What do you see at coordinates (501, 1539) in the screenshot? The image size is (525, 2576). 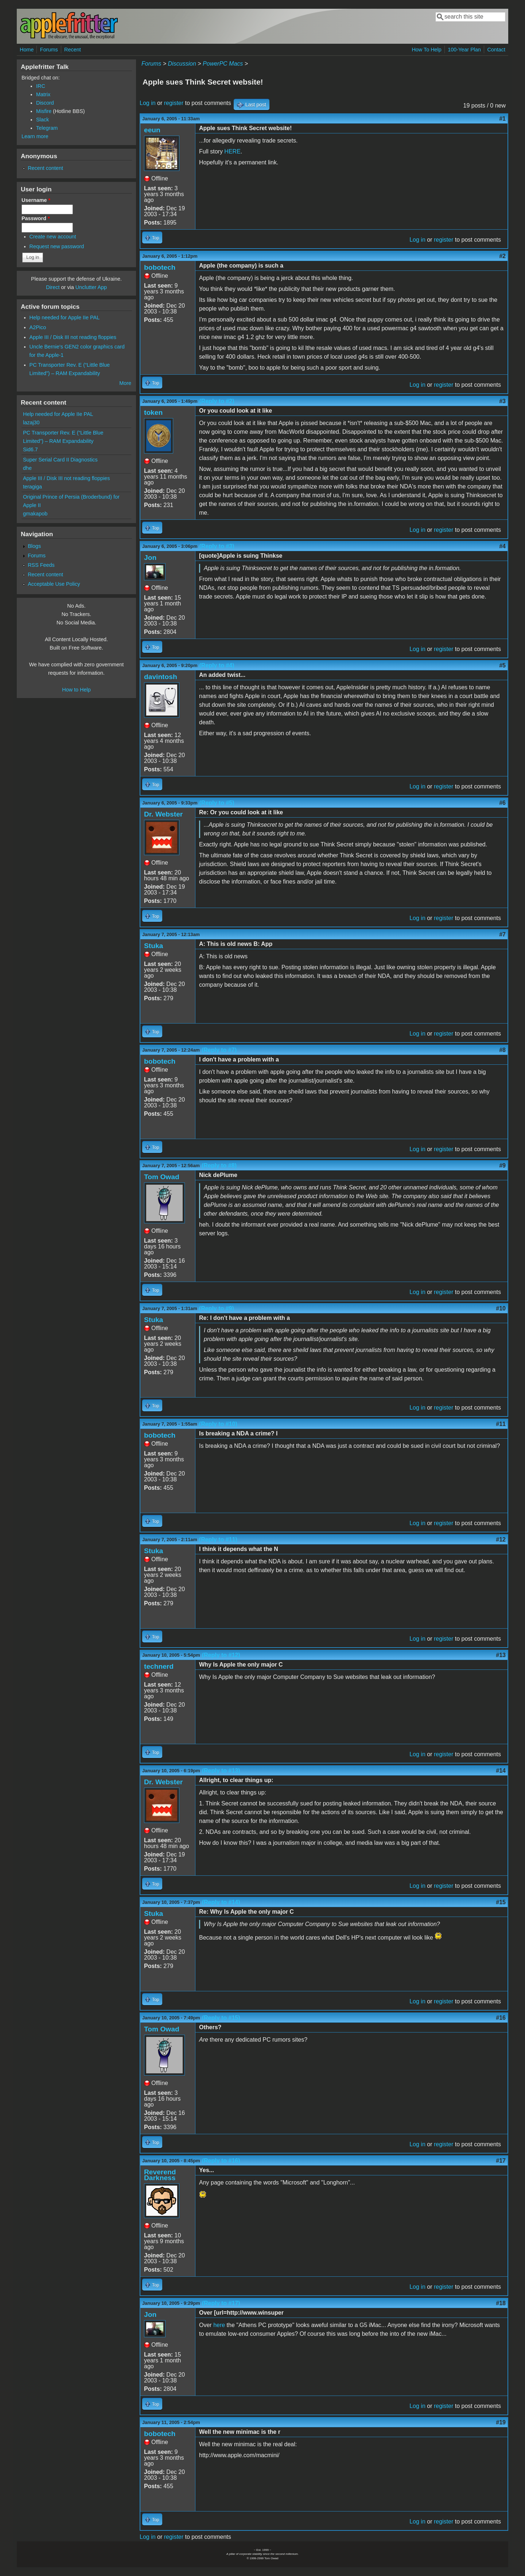 I see `#12` at bounding box center [501, 1539].